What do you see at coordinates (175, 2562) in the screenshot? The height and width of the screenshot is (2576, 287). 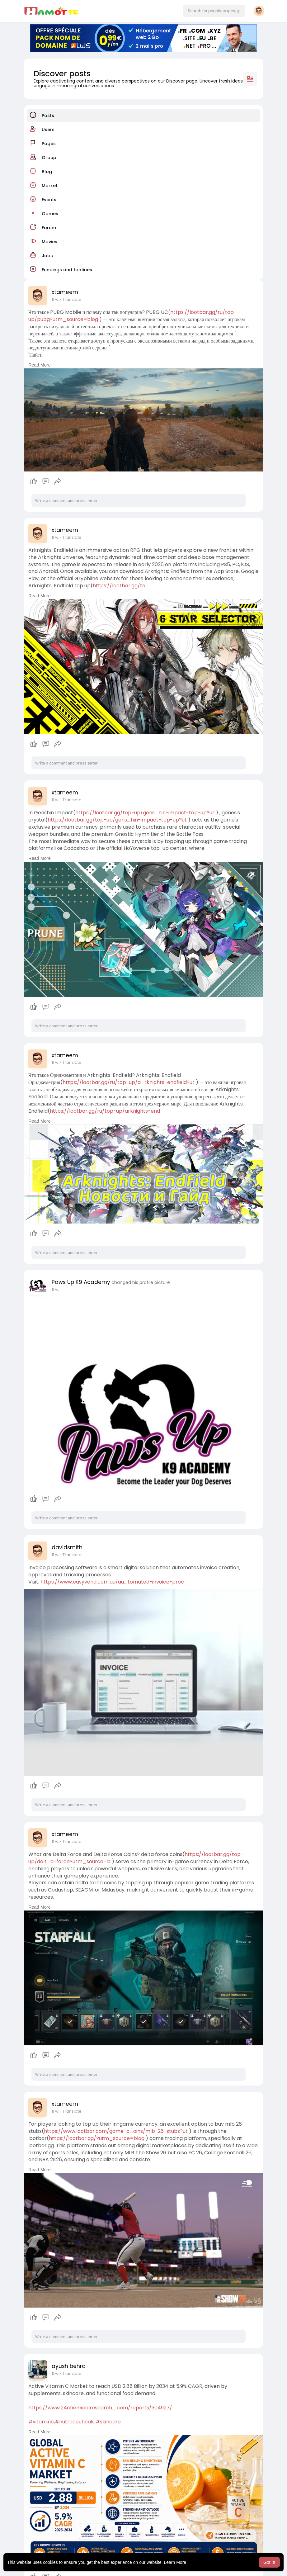 I see `Learn More [button]` at bounding box center [175, 2562].